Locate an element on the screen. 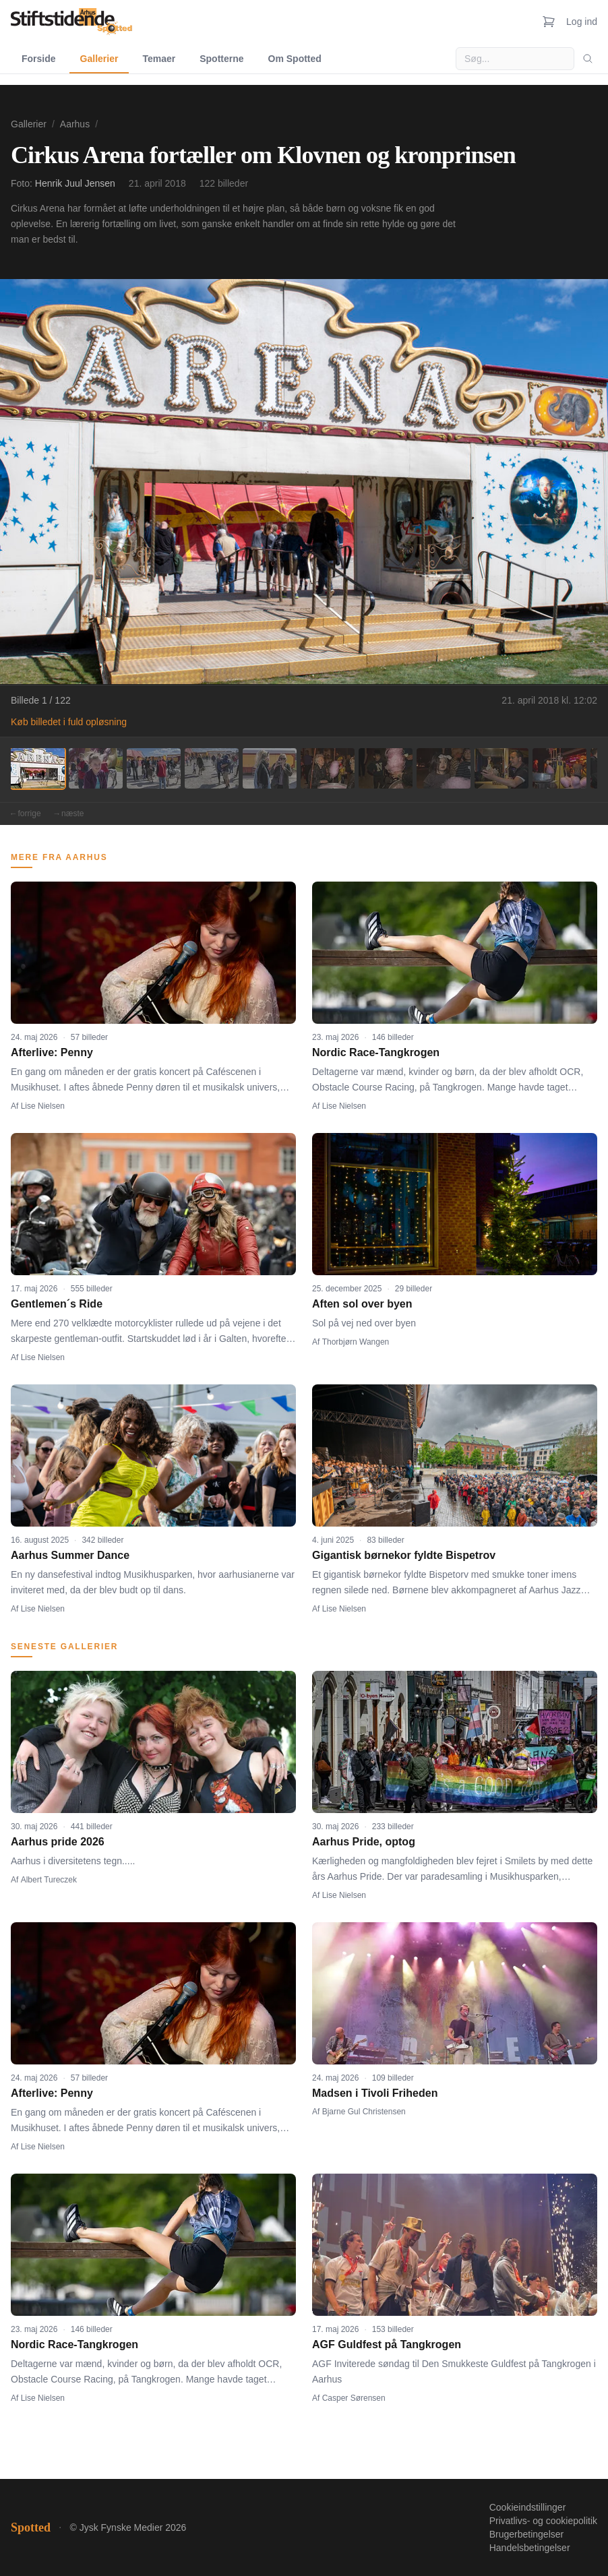 The height and width of the screenshot is (2576, 608). Henrik Juul Jensen is located at coordinates (75, 183).